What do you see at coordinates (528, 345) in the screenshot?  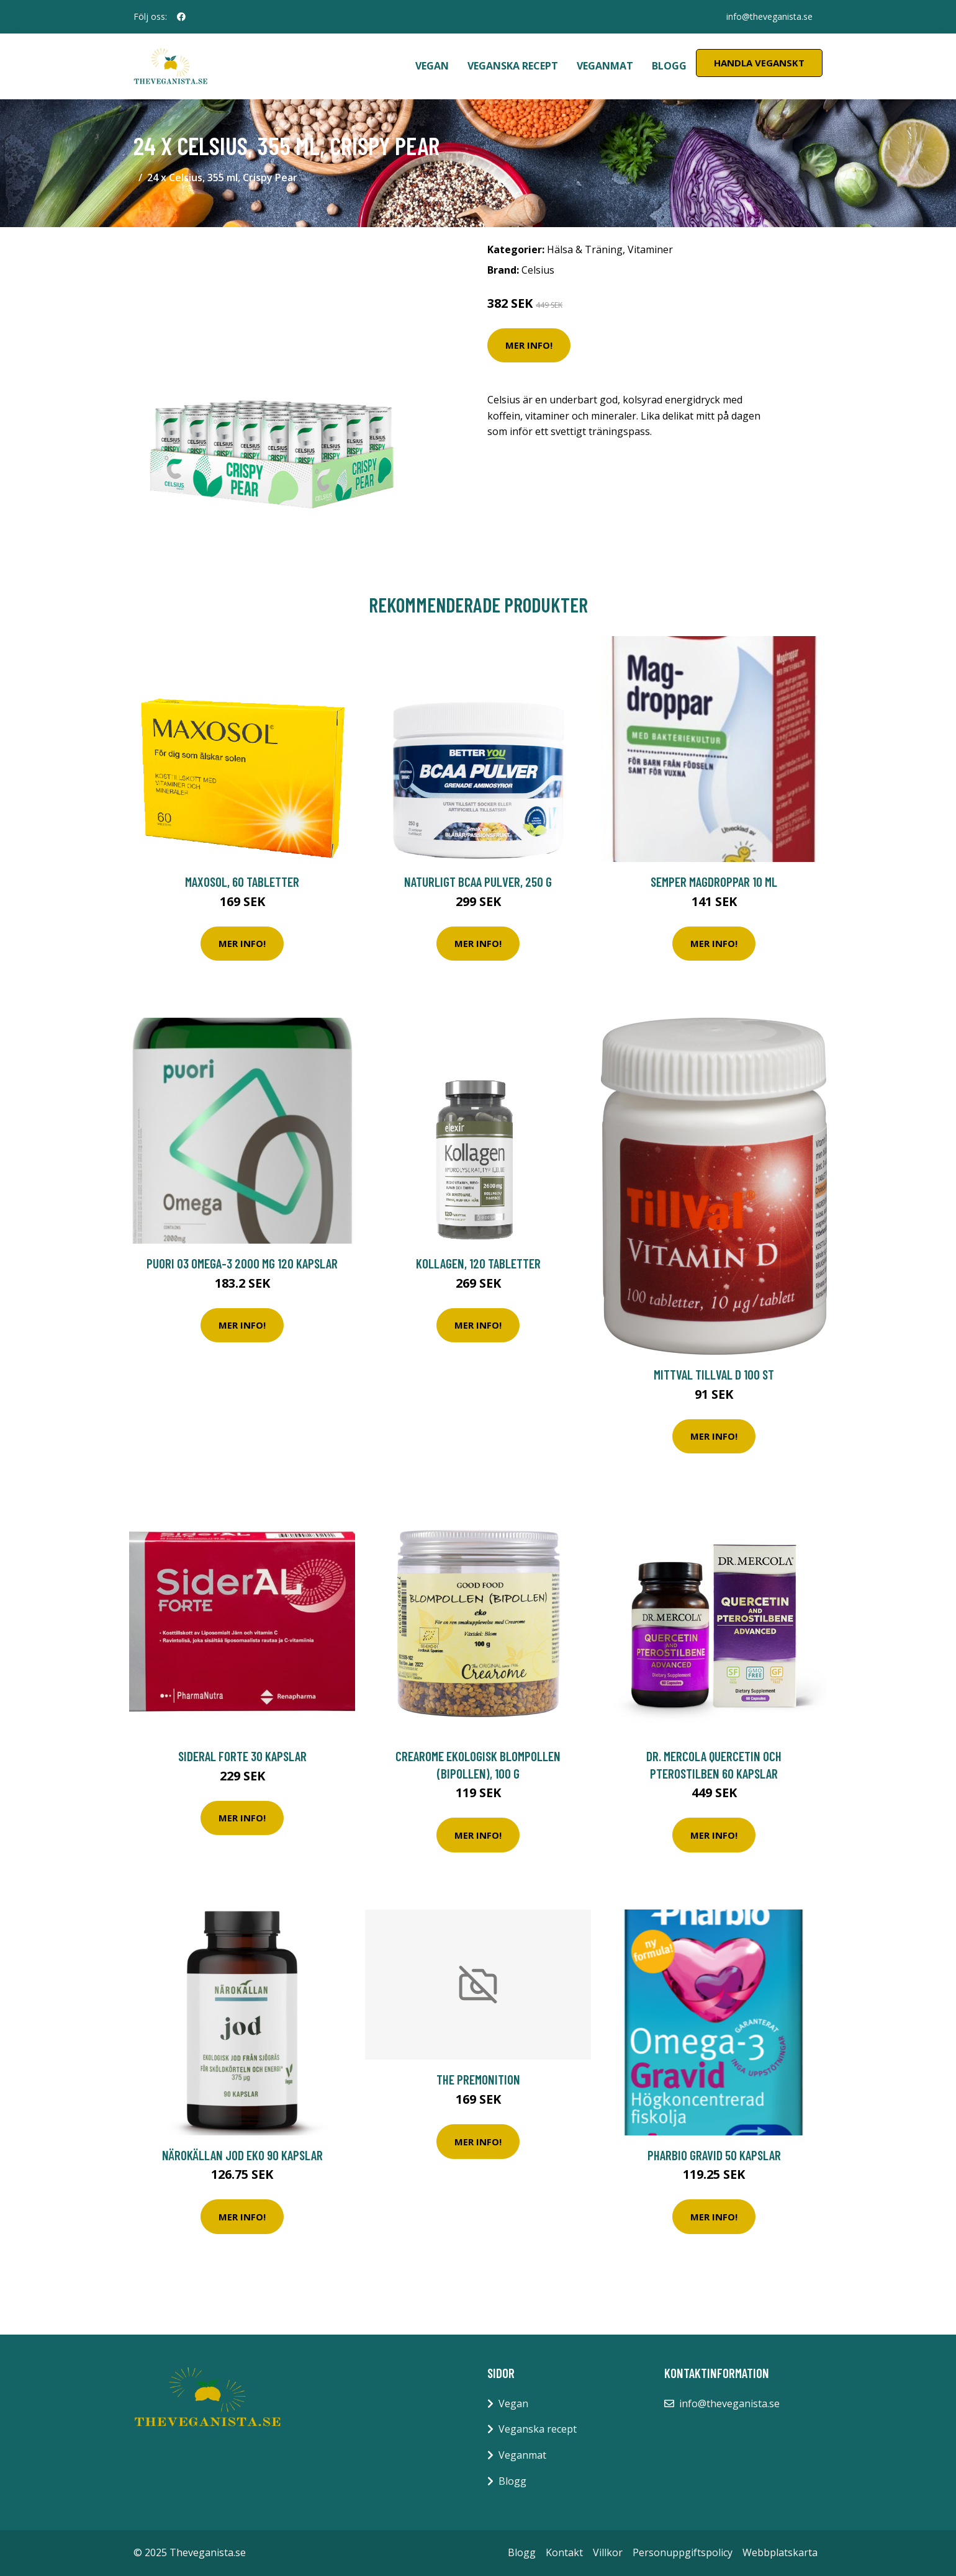 I see `Mer Info!` at bounding box center [528, 345].